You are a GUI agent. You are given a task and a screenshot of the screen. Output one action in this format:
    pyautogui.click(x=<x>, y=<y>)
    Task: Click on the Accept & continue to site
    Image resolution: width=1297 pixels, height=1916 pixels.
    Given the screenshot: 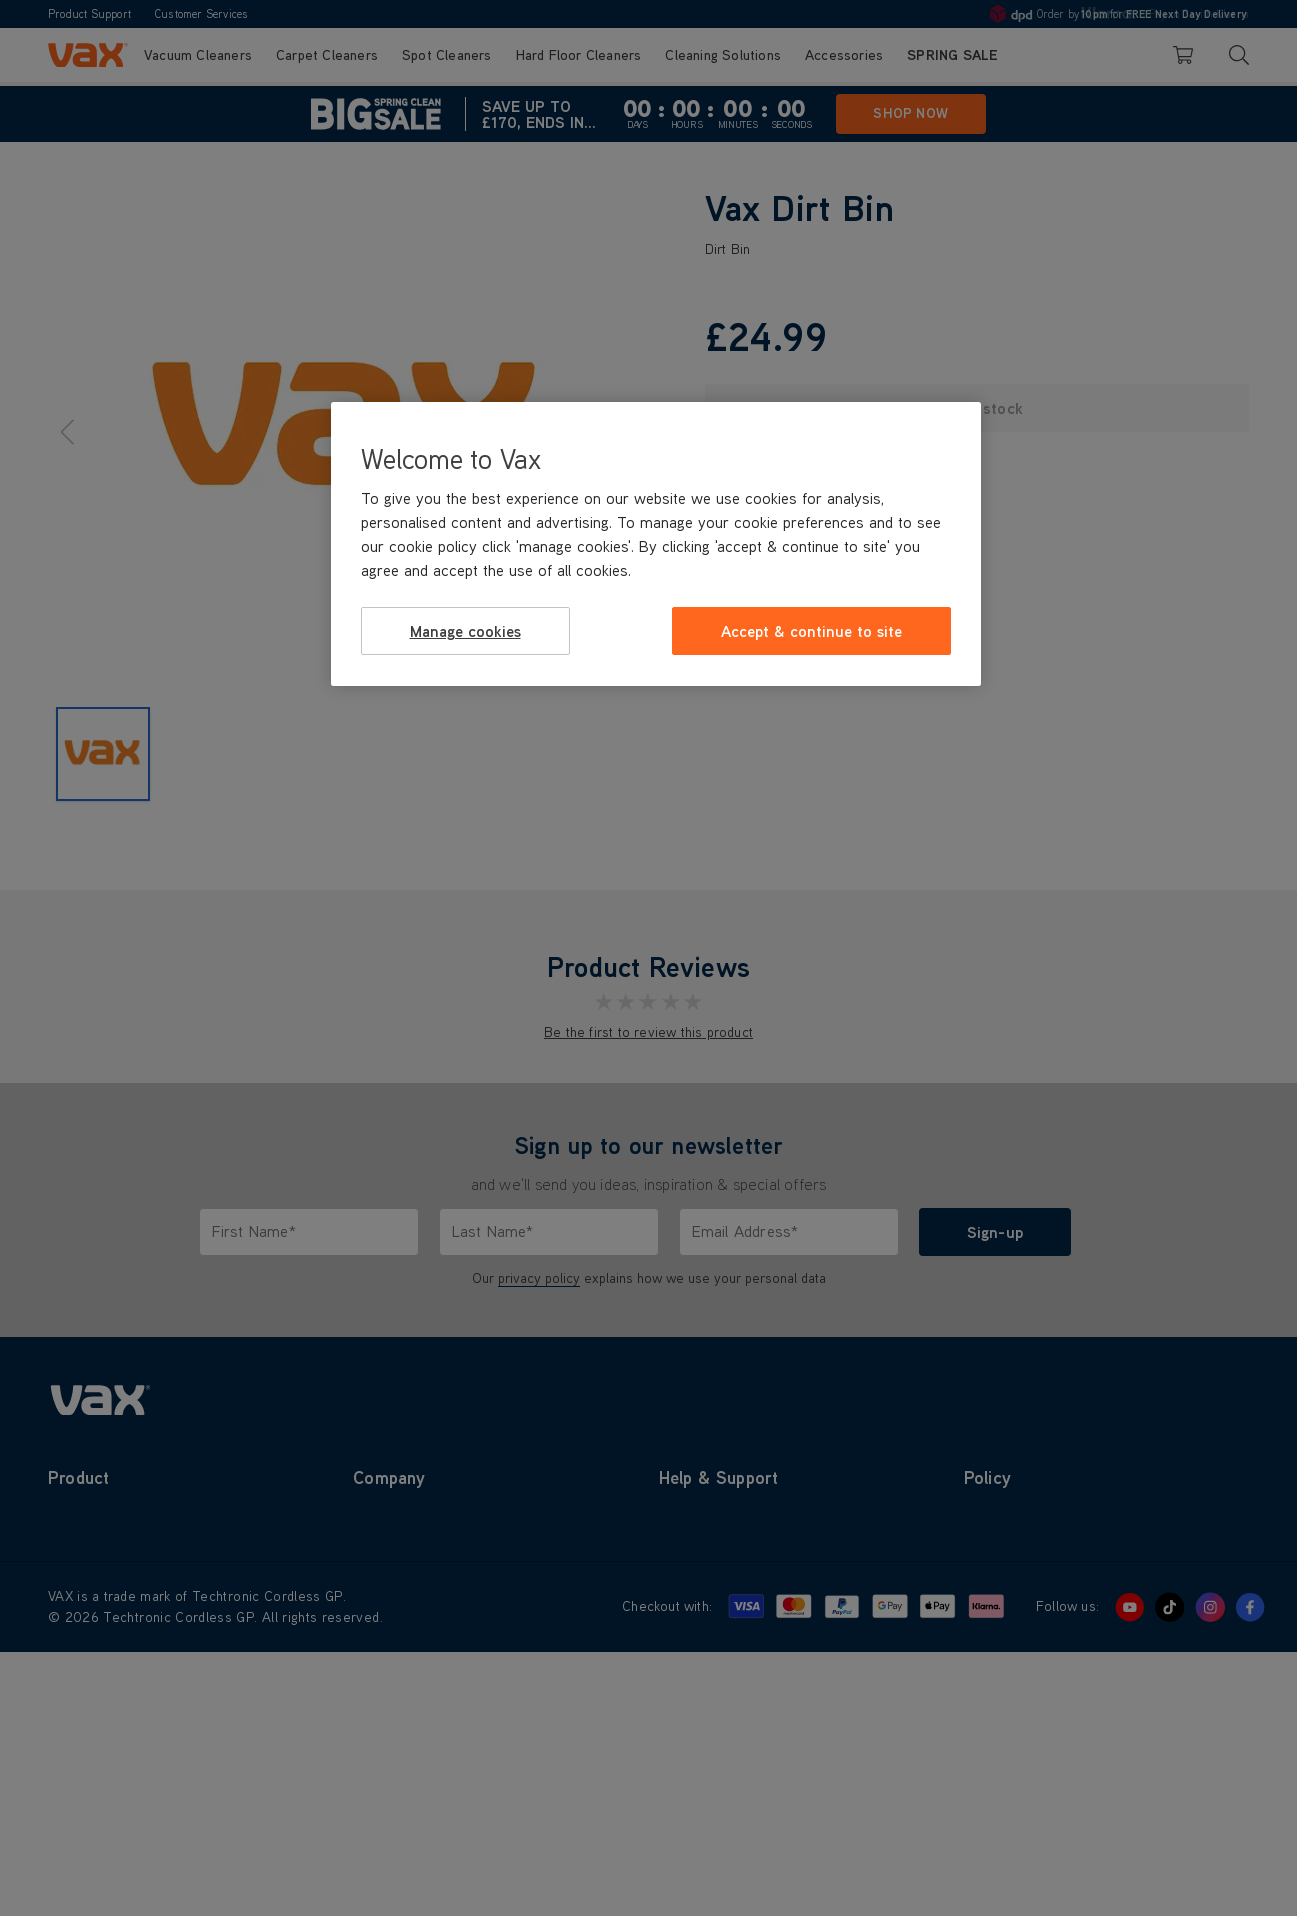 What is the action you would take?
    pyautogui.click(x=811, y=631)
    